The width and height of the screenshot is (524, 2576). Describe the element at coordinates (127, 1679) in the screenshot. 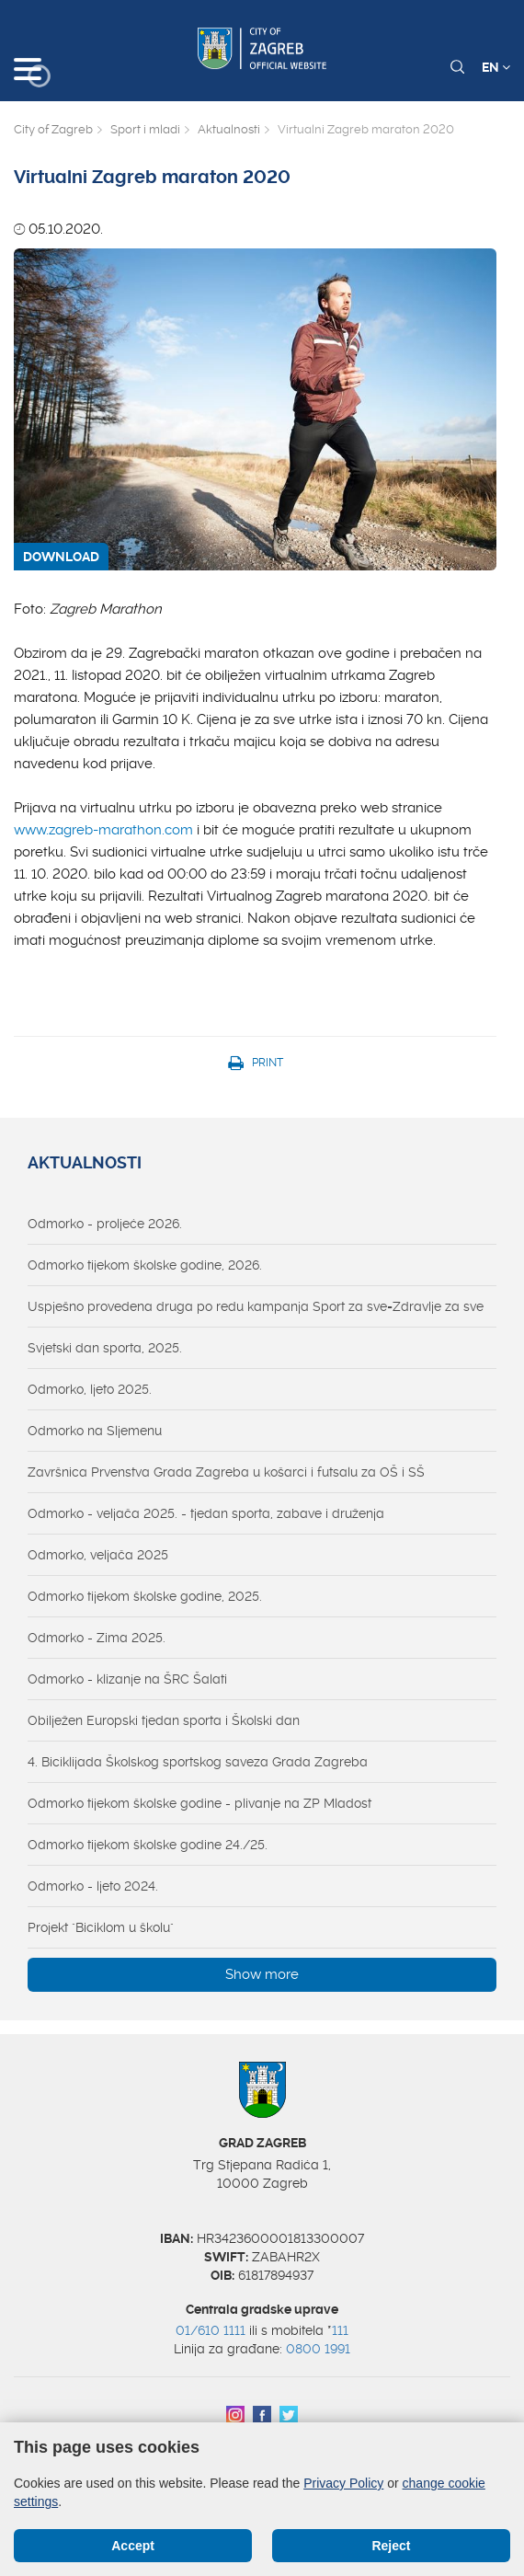

I see `Odmorko - klizanje na ŠRC Šalati` at that location.